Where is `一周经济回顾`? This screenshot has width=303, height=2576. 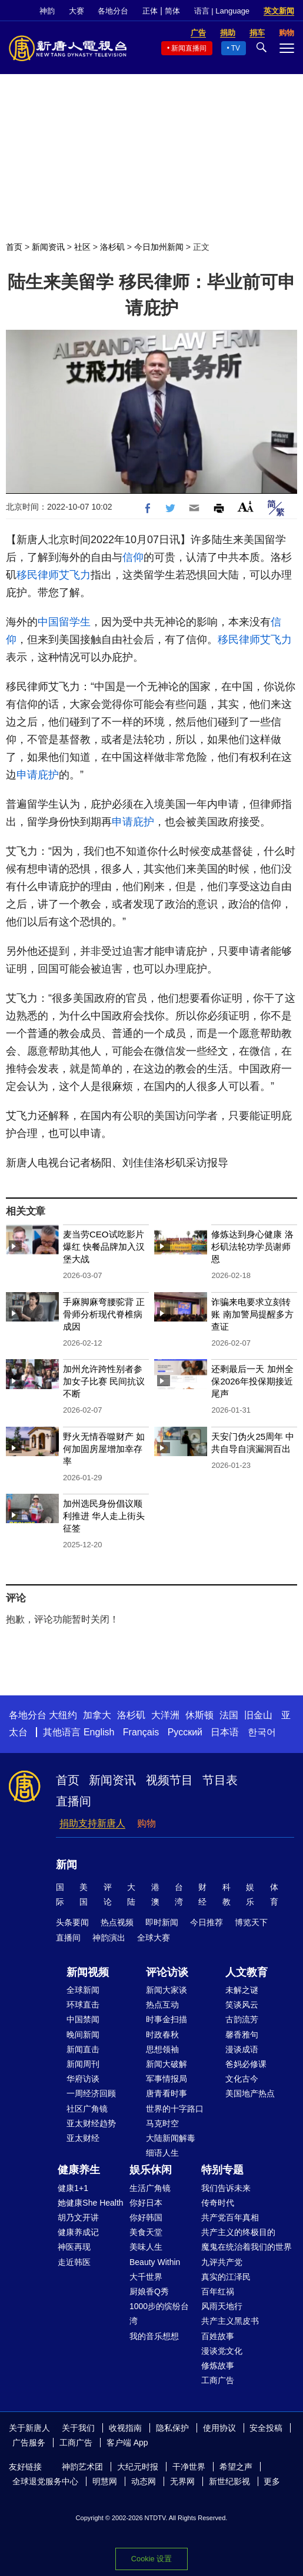
一周经济回顾 is located at coordinates (91, 2093).